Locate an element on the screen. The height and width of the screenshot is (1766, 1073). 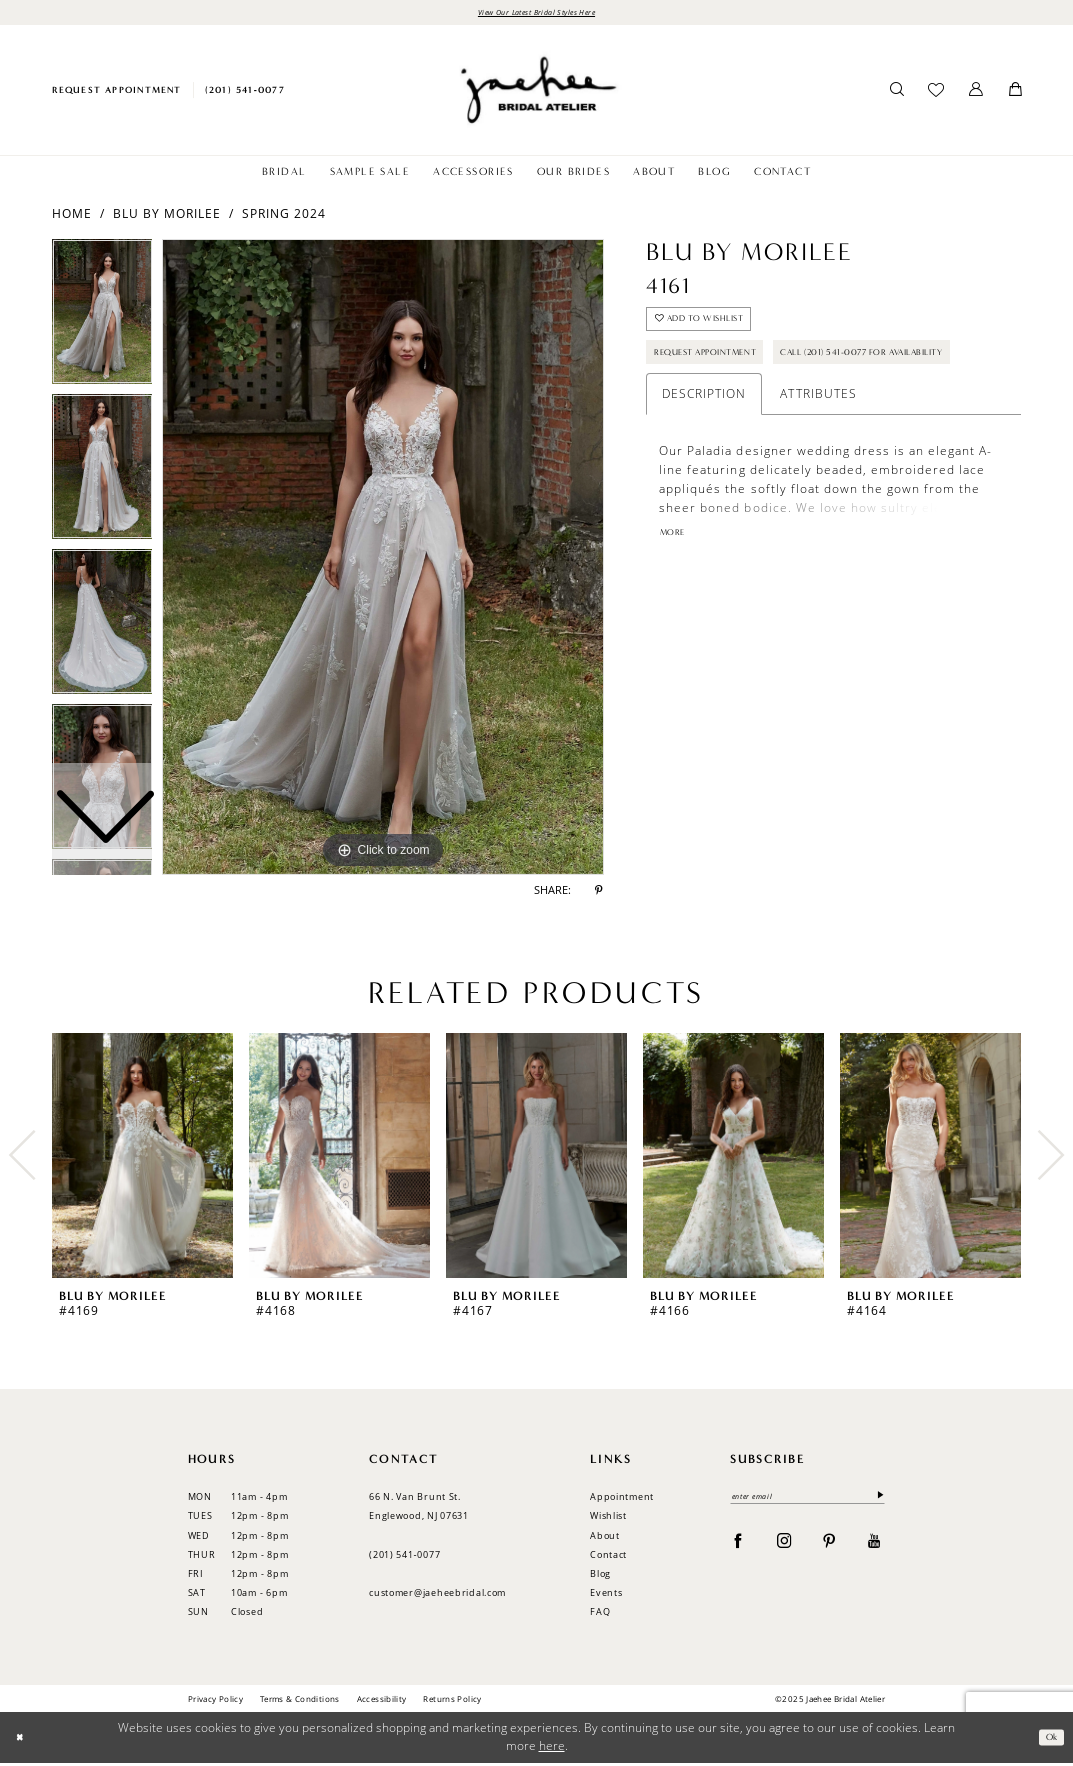
[Jaehee Bridal] is located at coordinates (536, 92).